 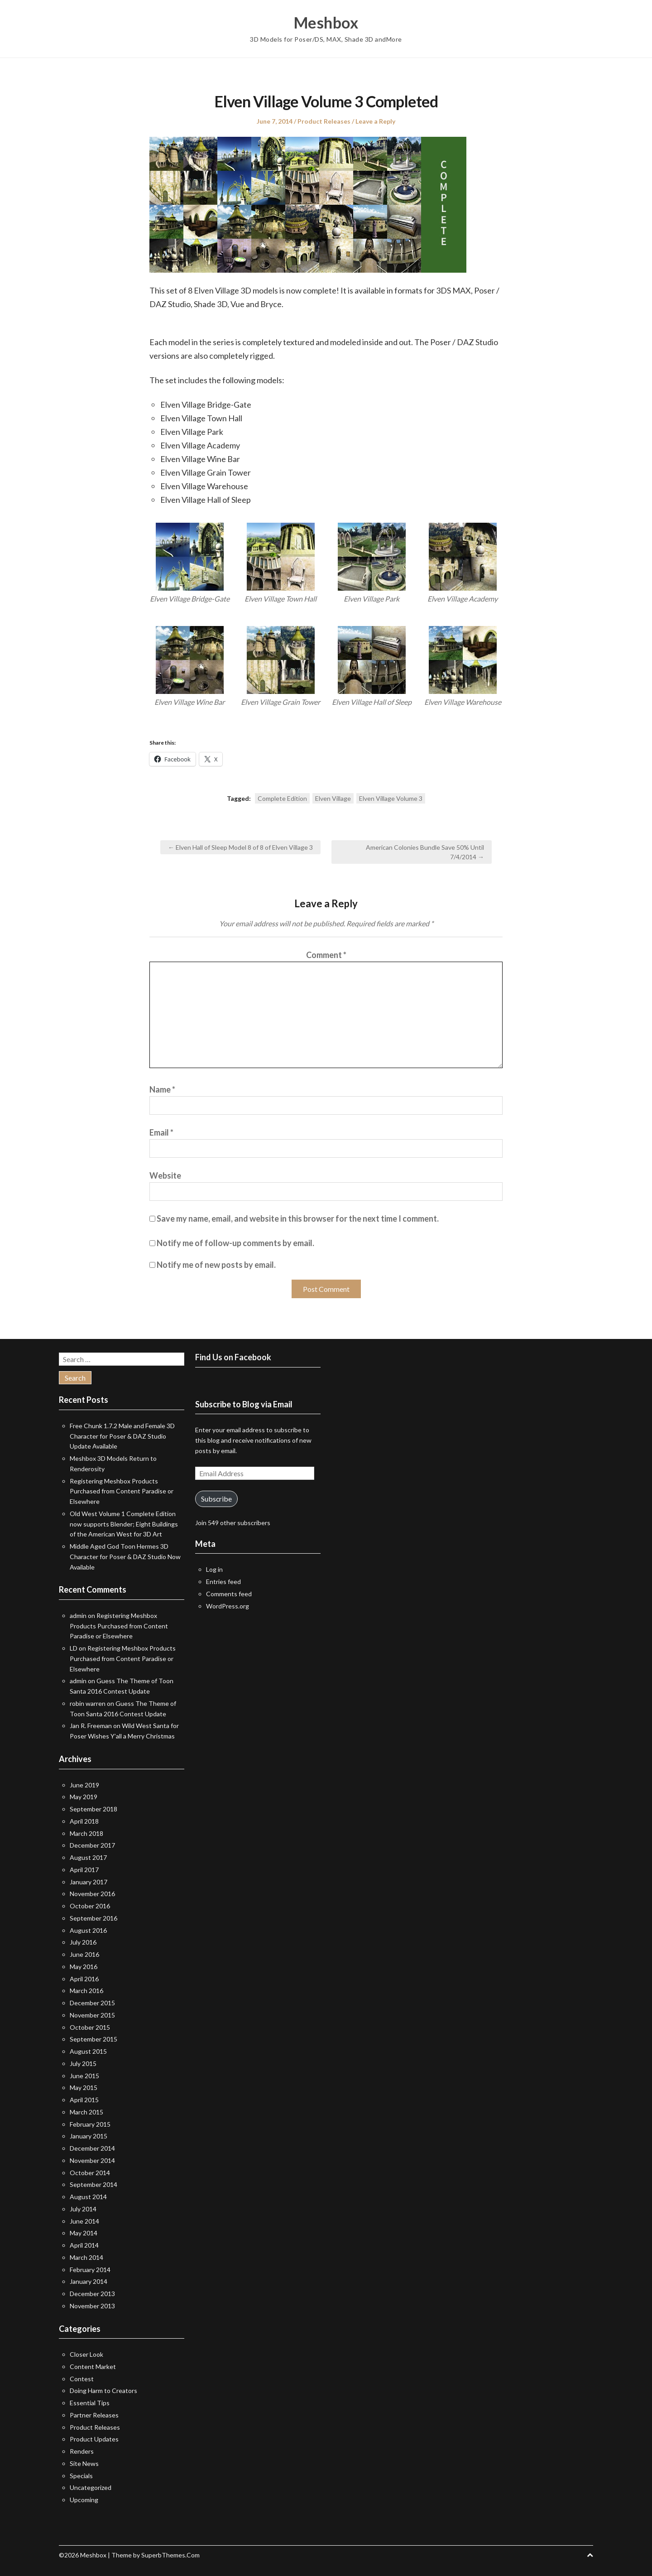 What do you see at coordinates (94, 2439) in the screenshot?
I see `Product Updates` at bounding box center [94, 2439].